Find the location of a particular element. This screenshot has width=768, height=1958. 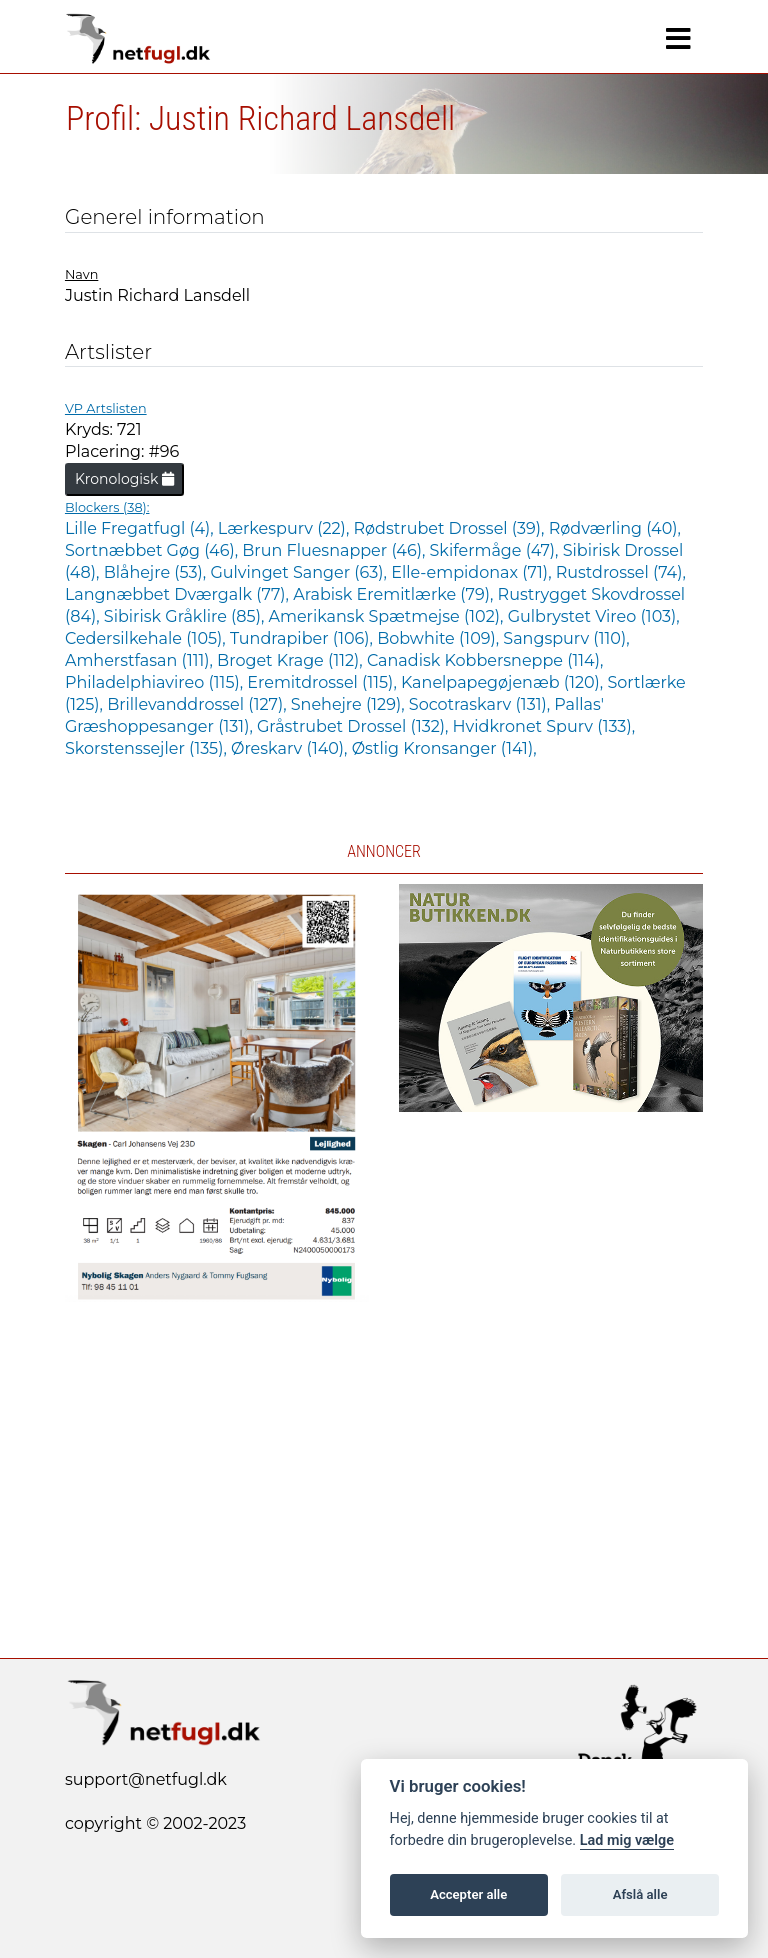

[Navigation] is located at coordinates (678, 39).